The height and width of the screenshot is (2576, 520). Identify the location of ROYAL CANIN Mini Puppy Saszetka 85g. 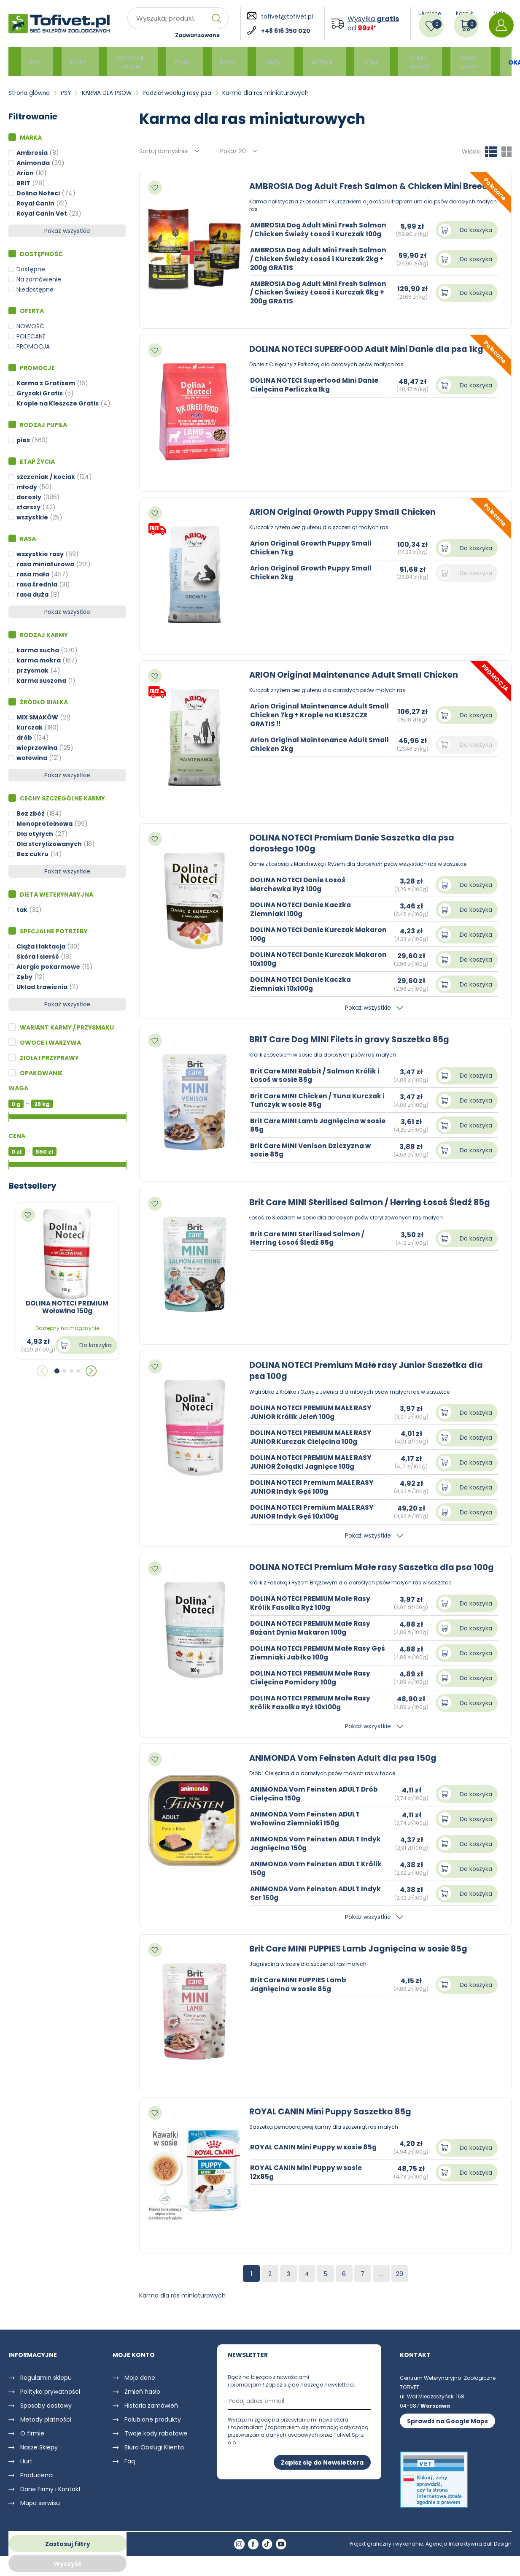
(333, 2122).